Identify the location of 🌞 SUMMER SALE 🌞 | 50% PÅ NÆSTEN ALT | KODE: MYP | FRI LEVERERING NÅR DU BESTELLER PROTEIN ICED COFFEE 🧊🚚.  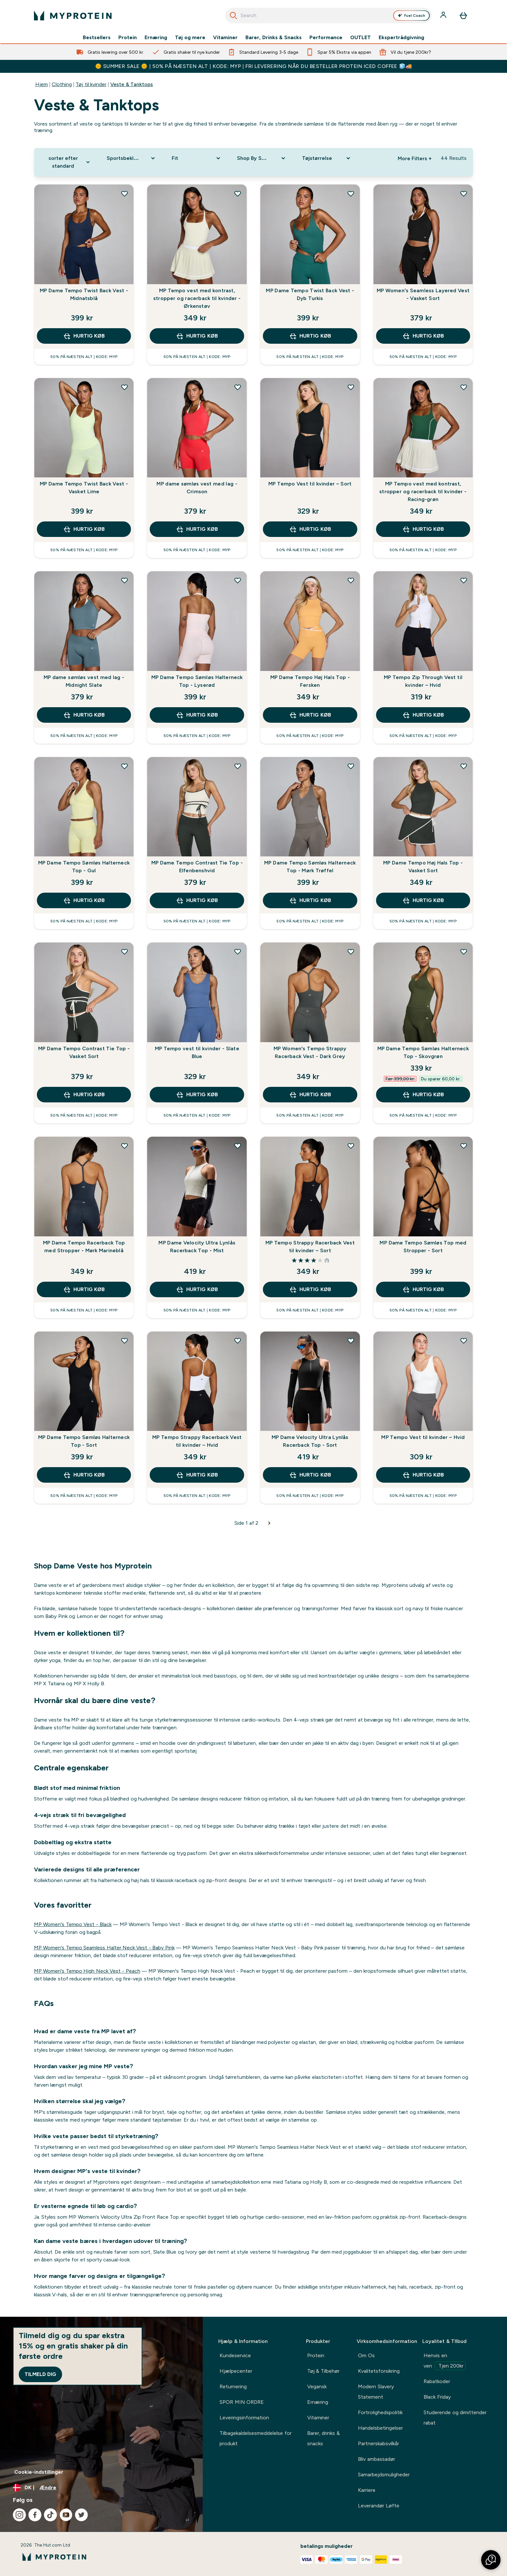
(253, 66).